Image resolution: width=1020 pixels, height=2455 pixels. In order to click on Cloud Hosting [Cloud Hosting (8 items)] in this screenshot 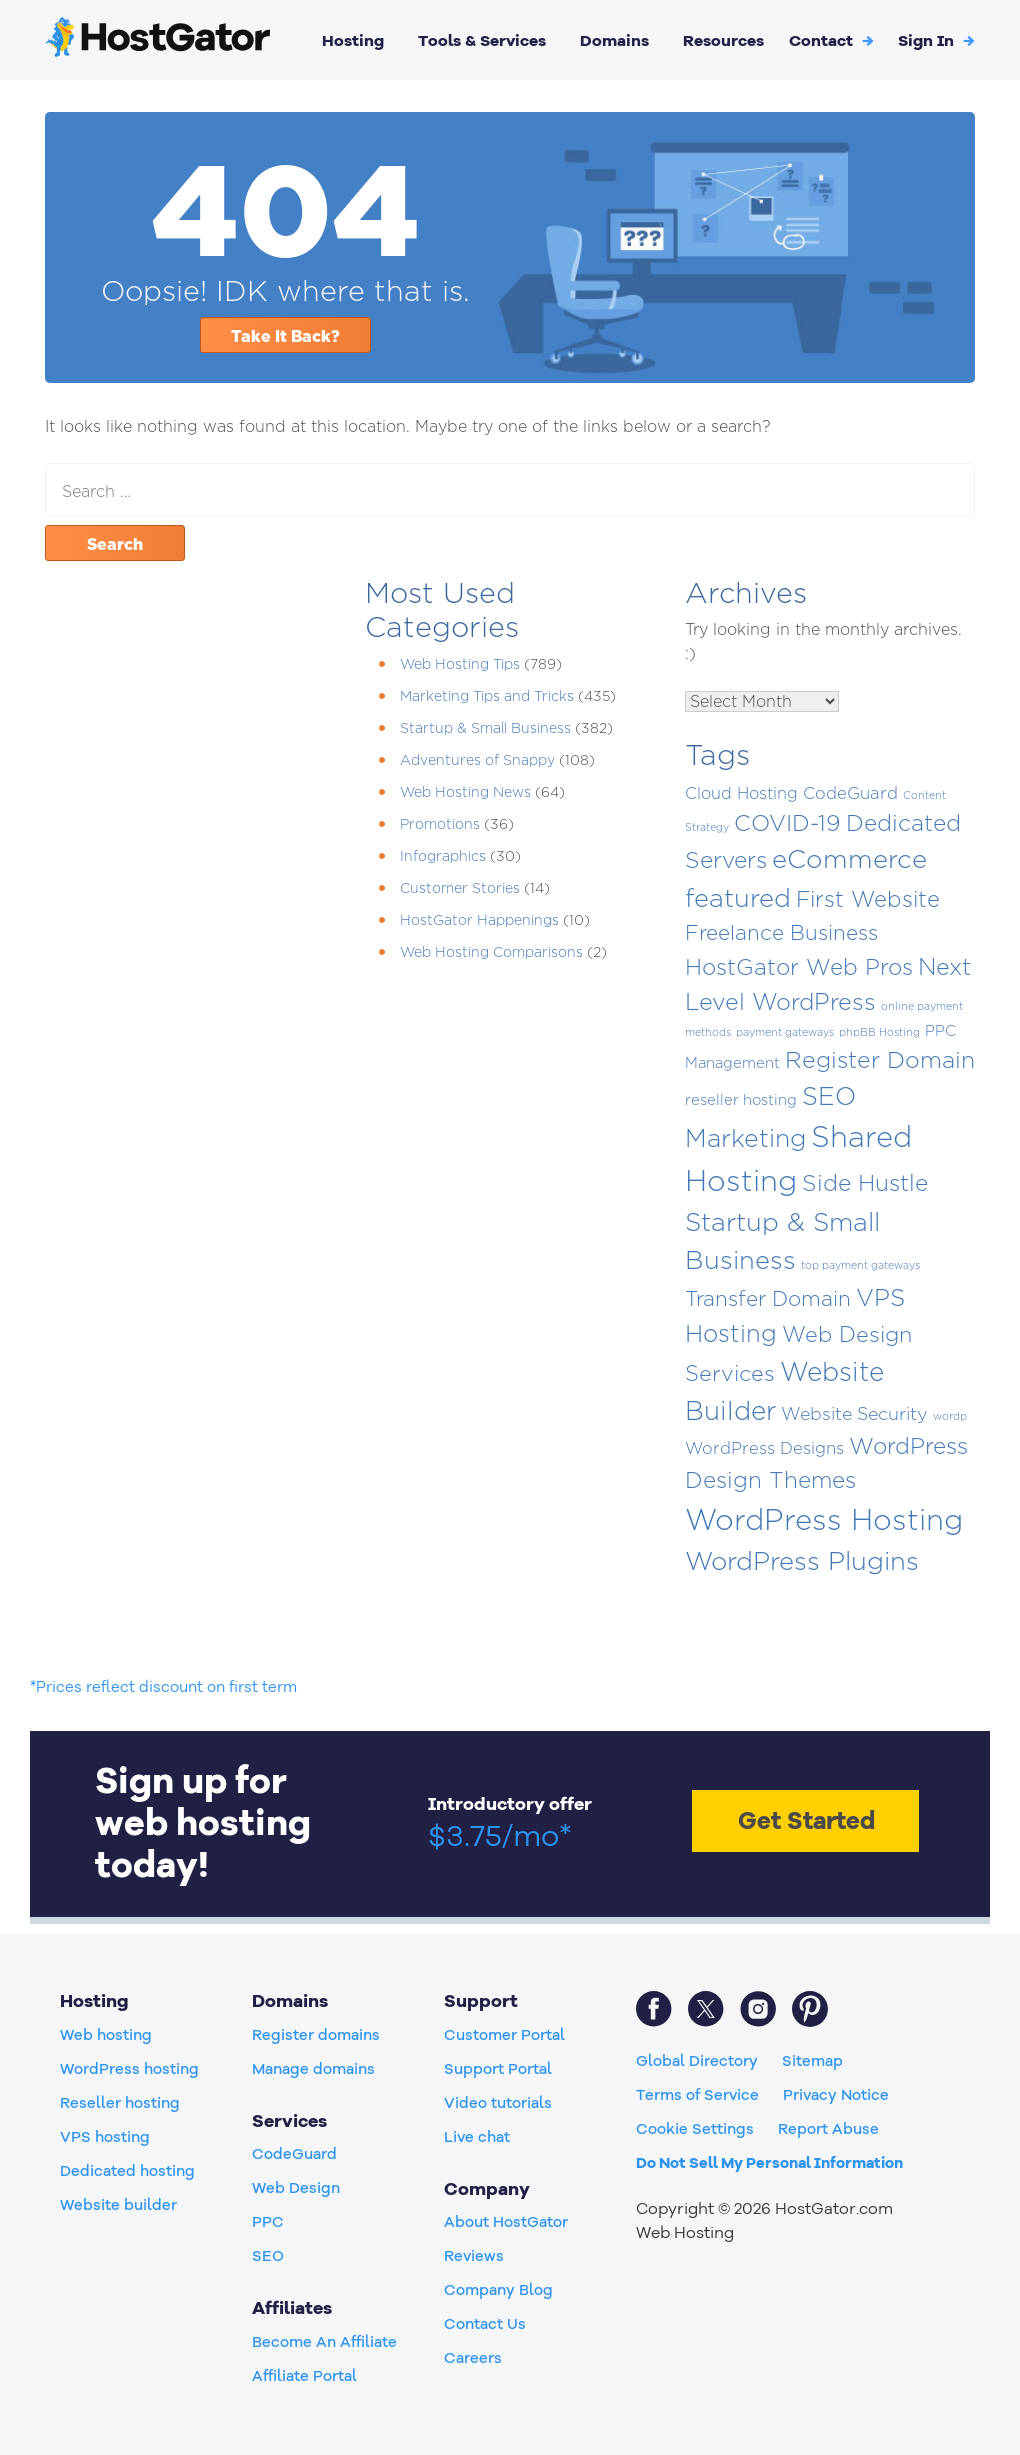, I will do `click(741, 793)`.